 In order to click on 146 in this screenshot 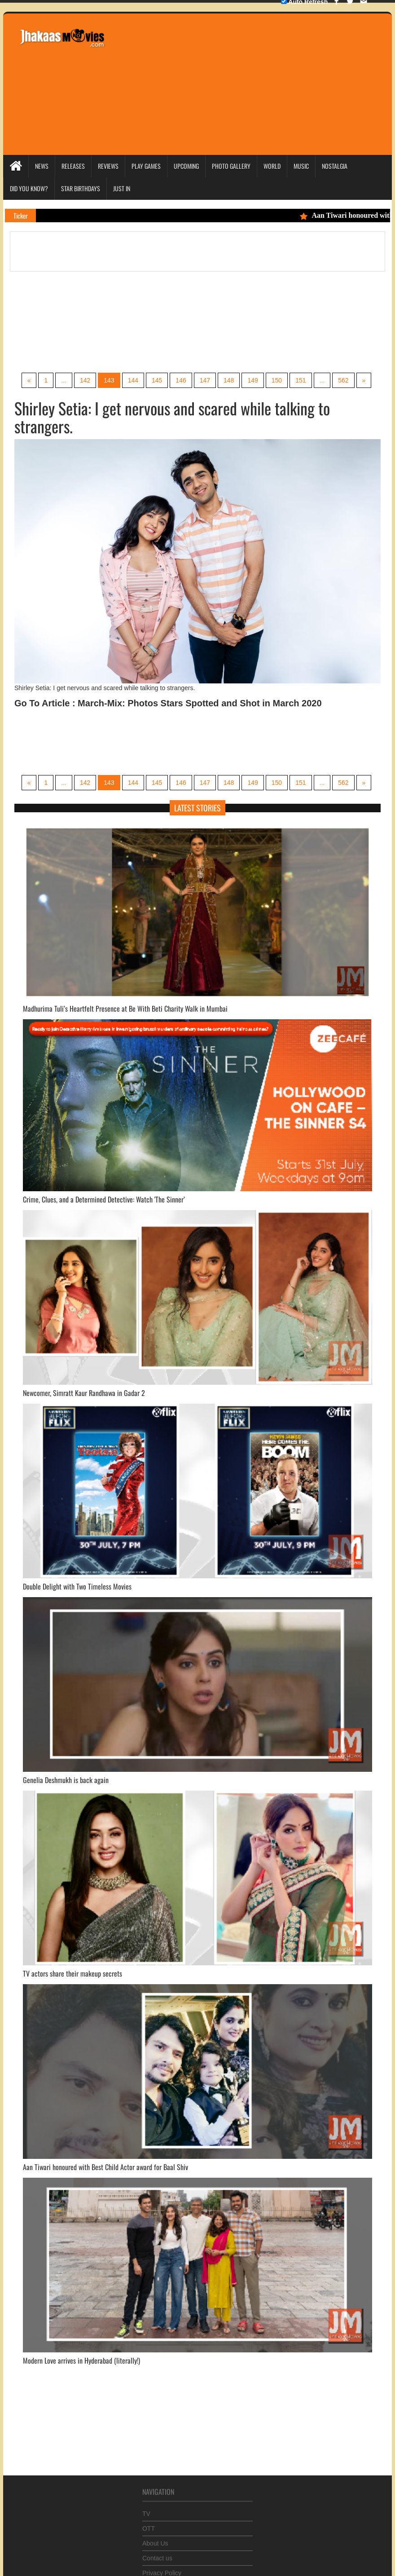, I will do `click(181, 380)`.